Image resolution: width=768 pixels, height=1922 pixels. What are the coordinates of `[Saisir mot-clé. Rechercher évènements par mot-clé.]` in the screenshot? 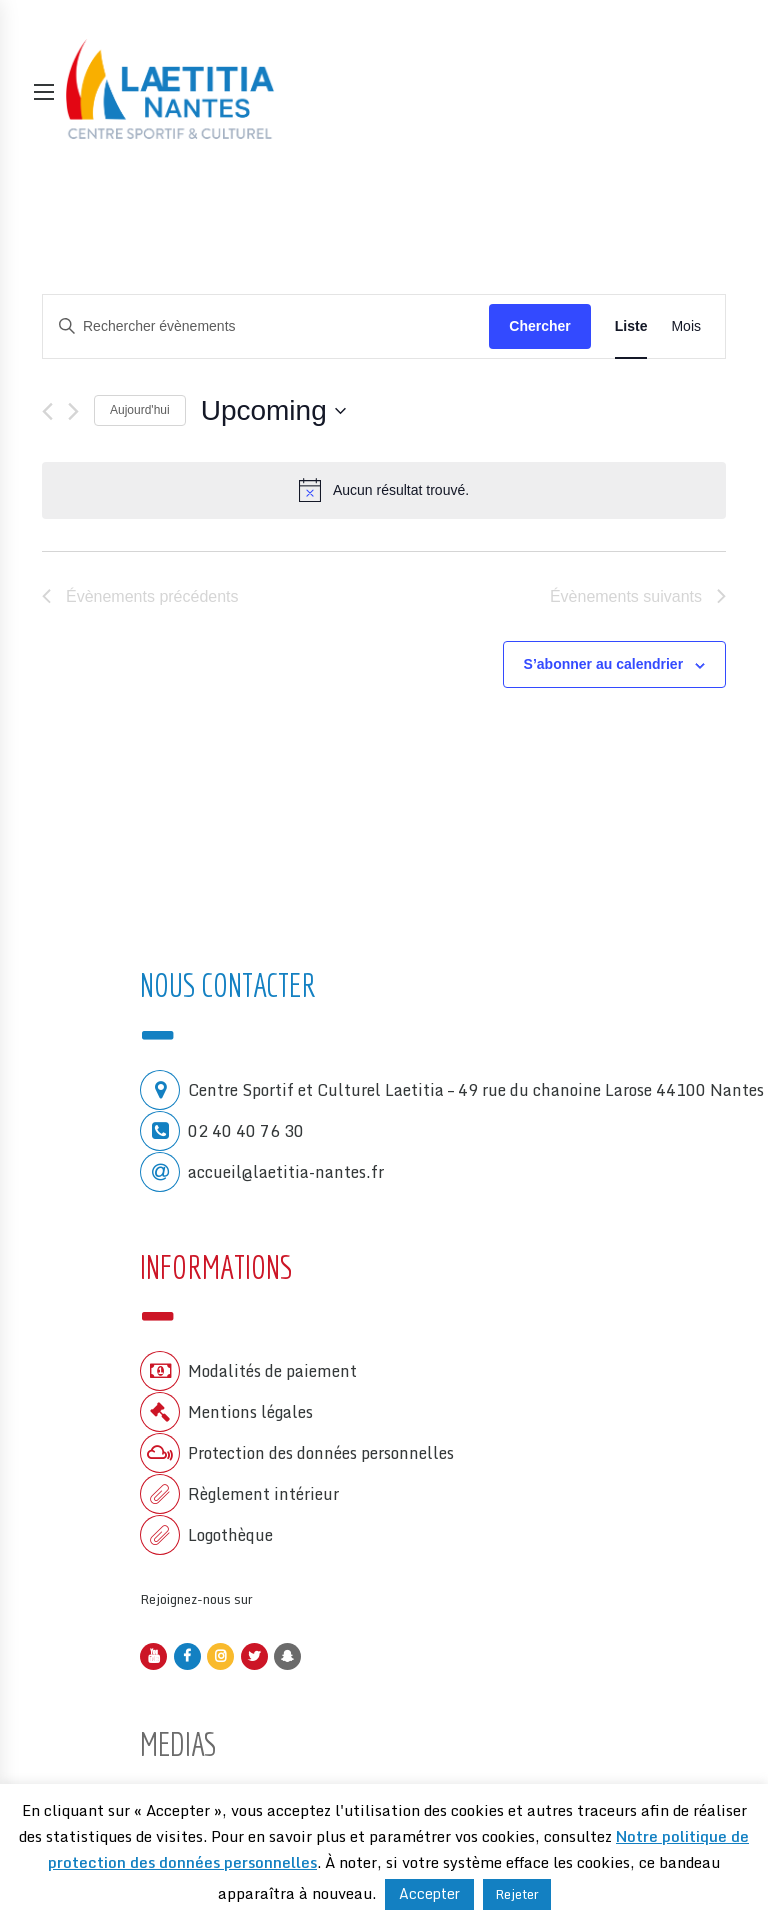 It's located at (266, 326).